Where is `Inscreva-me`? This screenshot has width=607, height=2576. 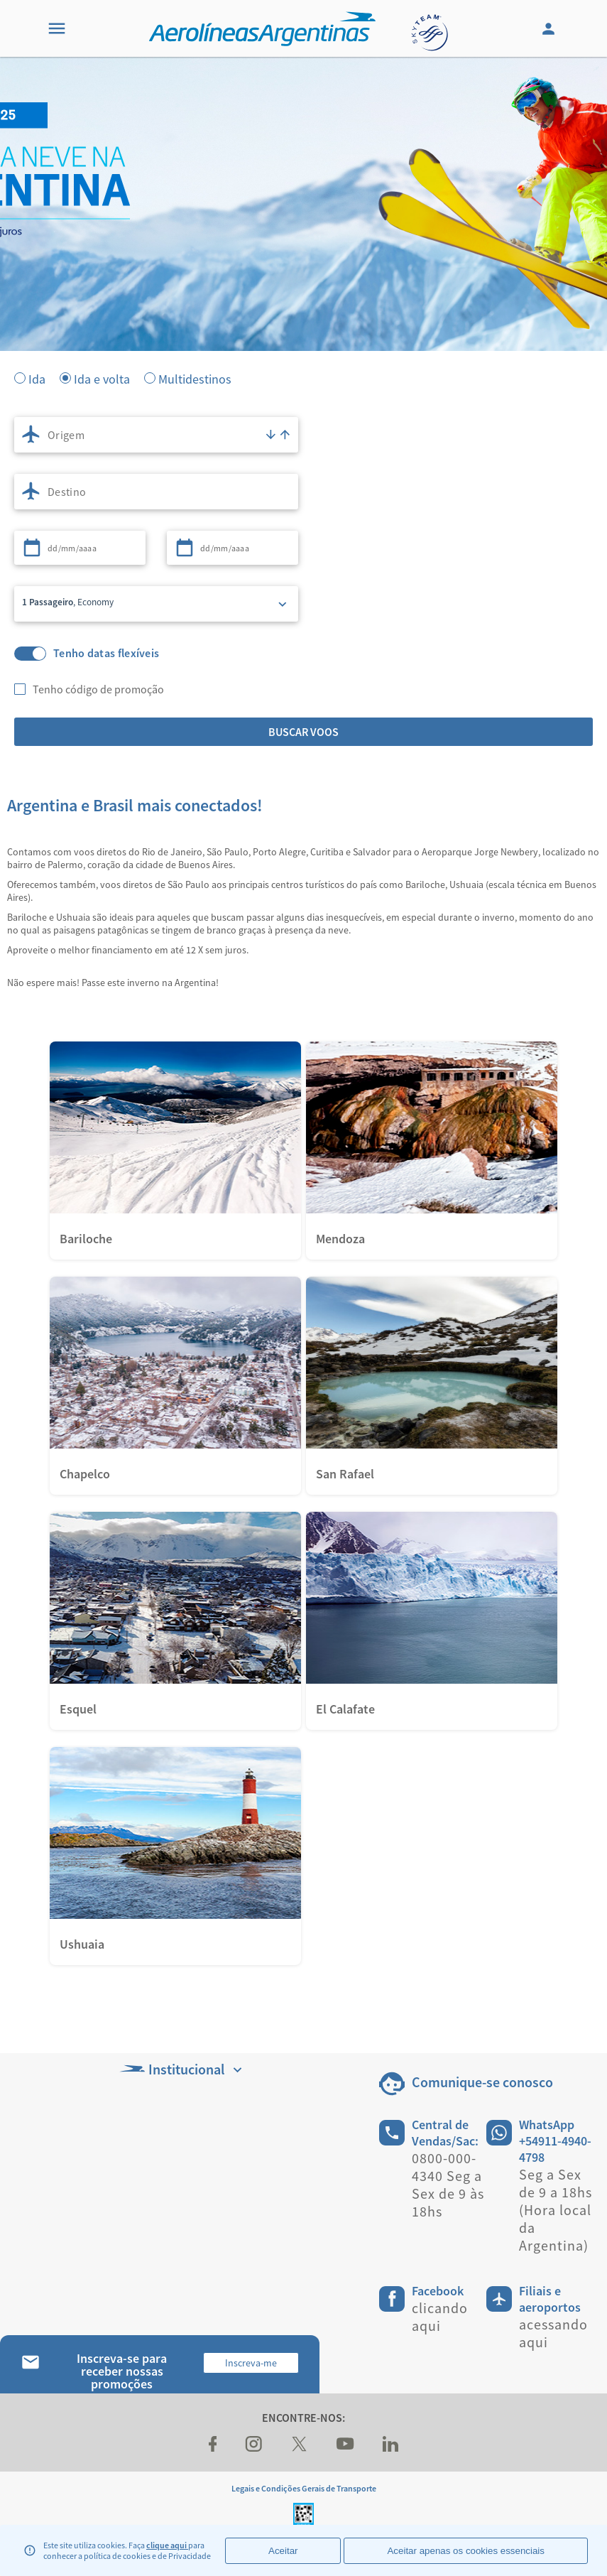 Inscreva-me is located at coordinates (251, 2362).